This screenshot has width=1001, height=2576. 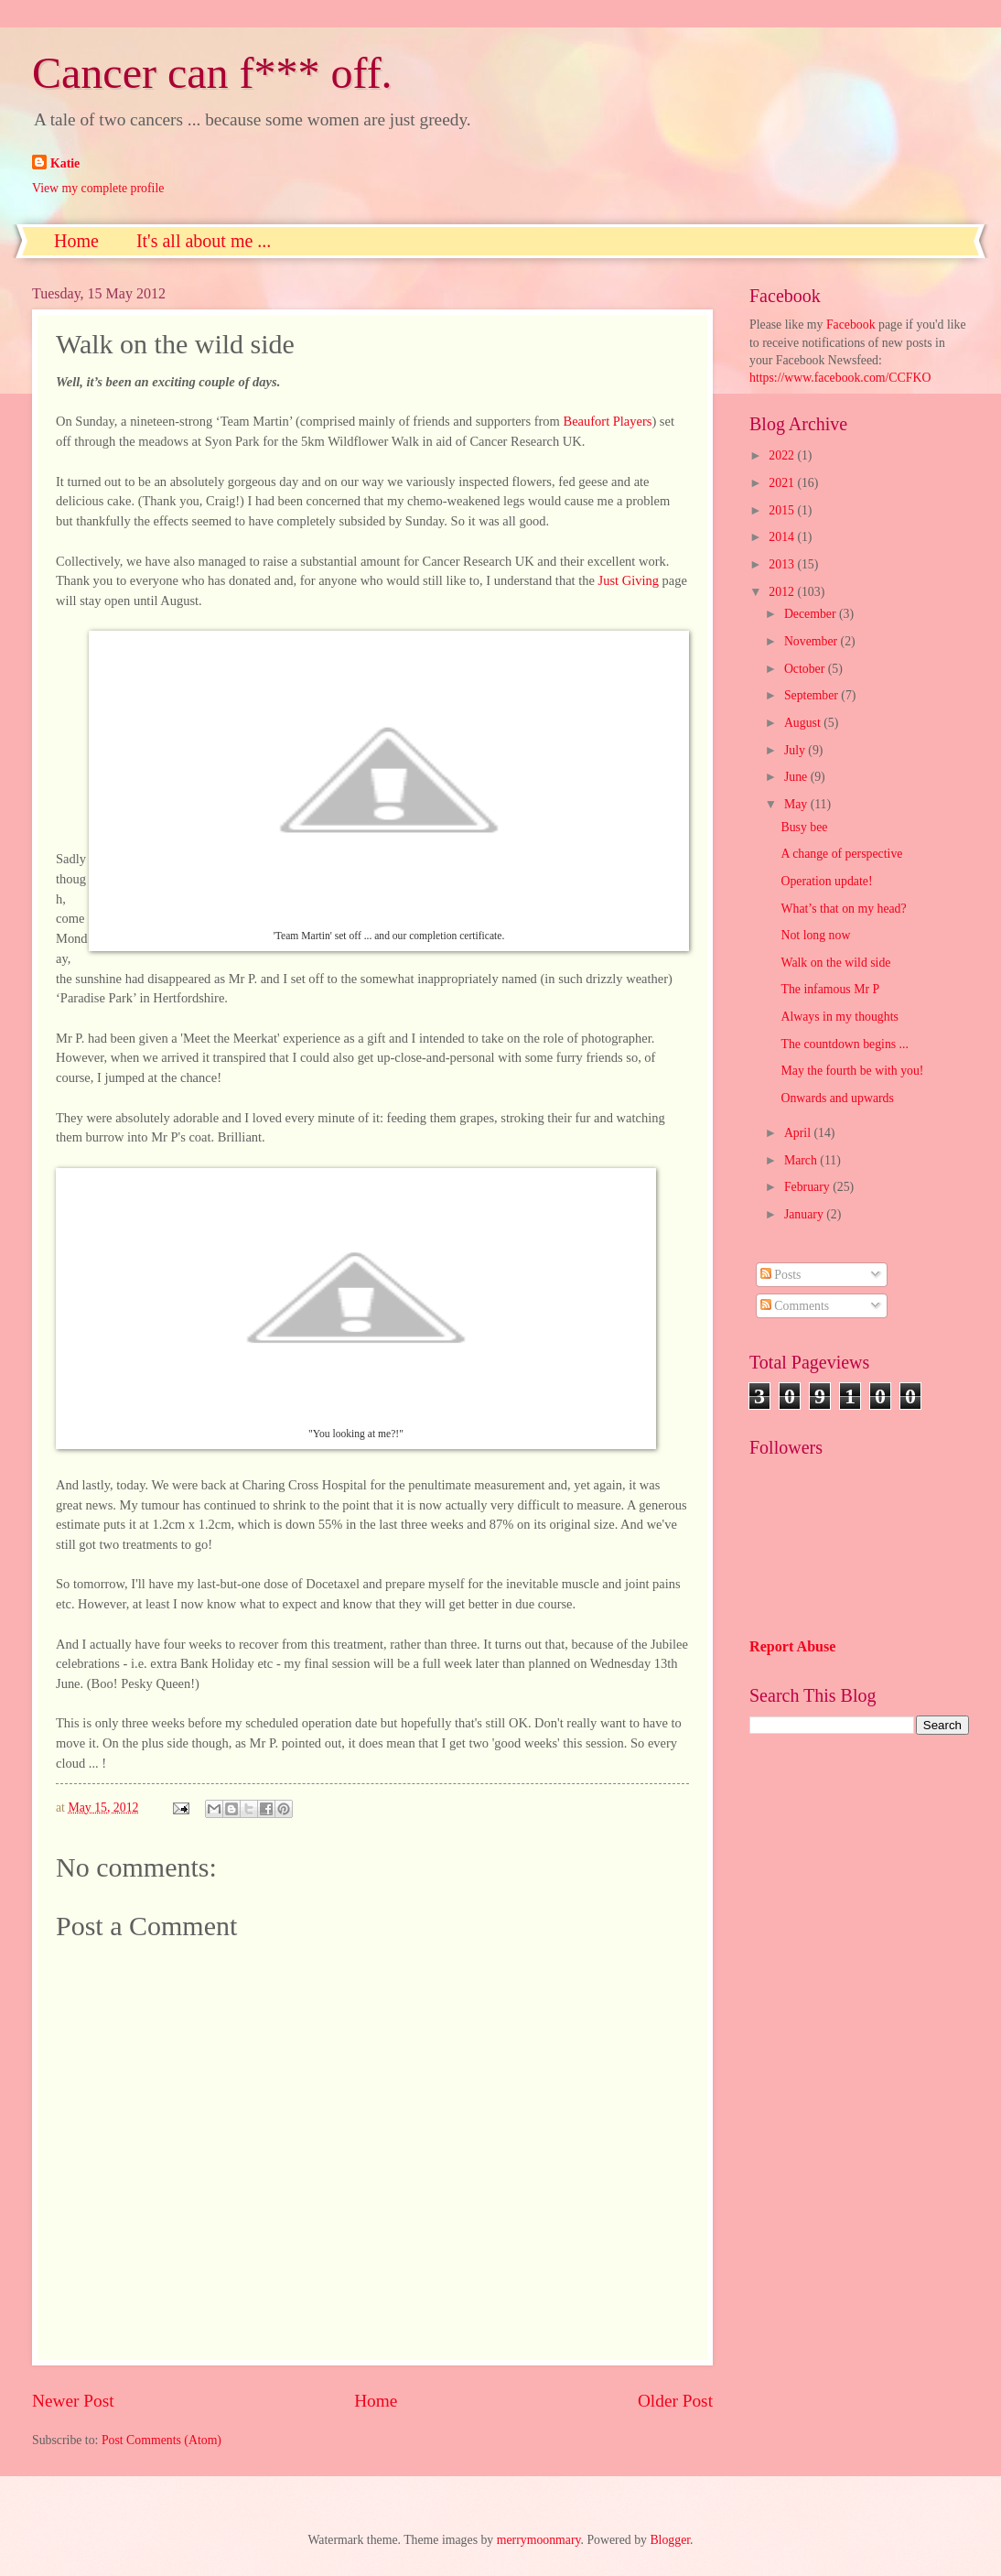 What do you see at coordinates (836, 1098) in the screenshot?
I see `Onwards and upwards` at bounding box center [836, 1098].